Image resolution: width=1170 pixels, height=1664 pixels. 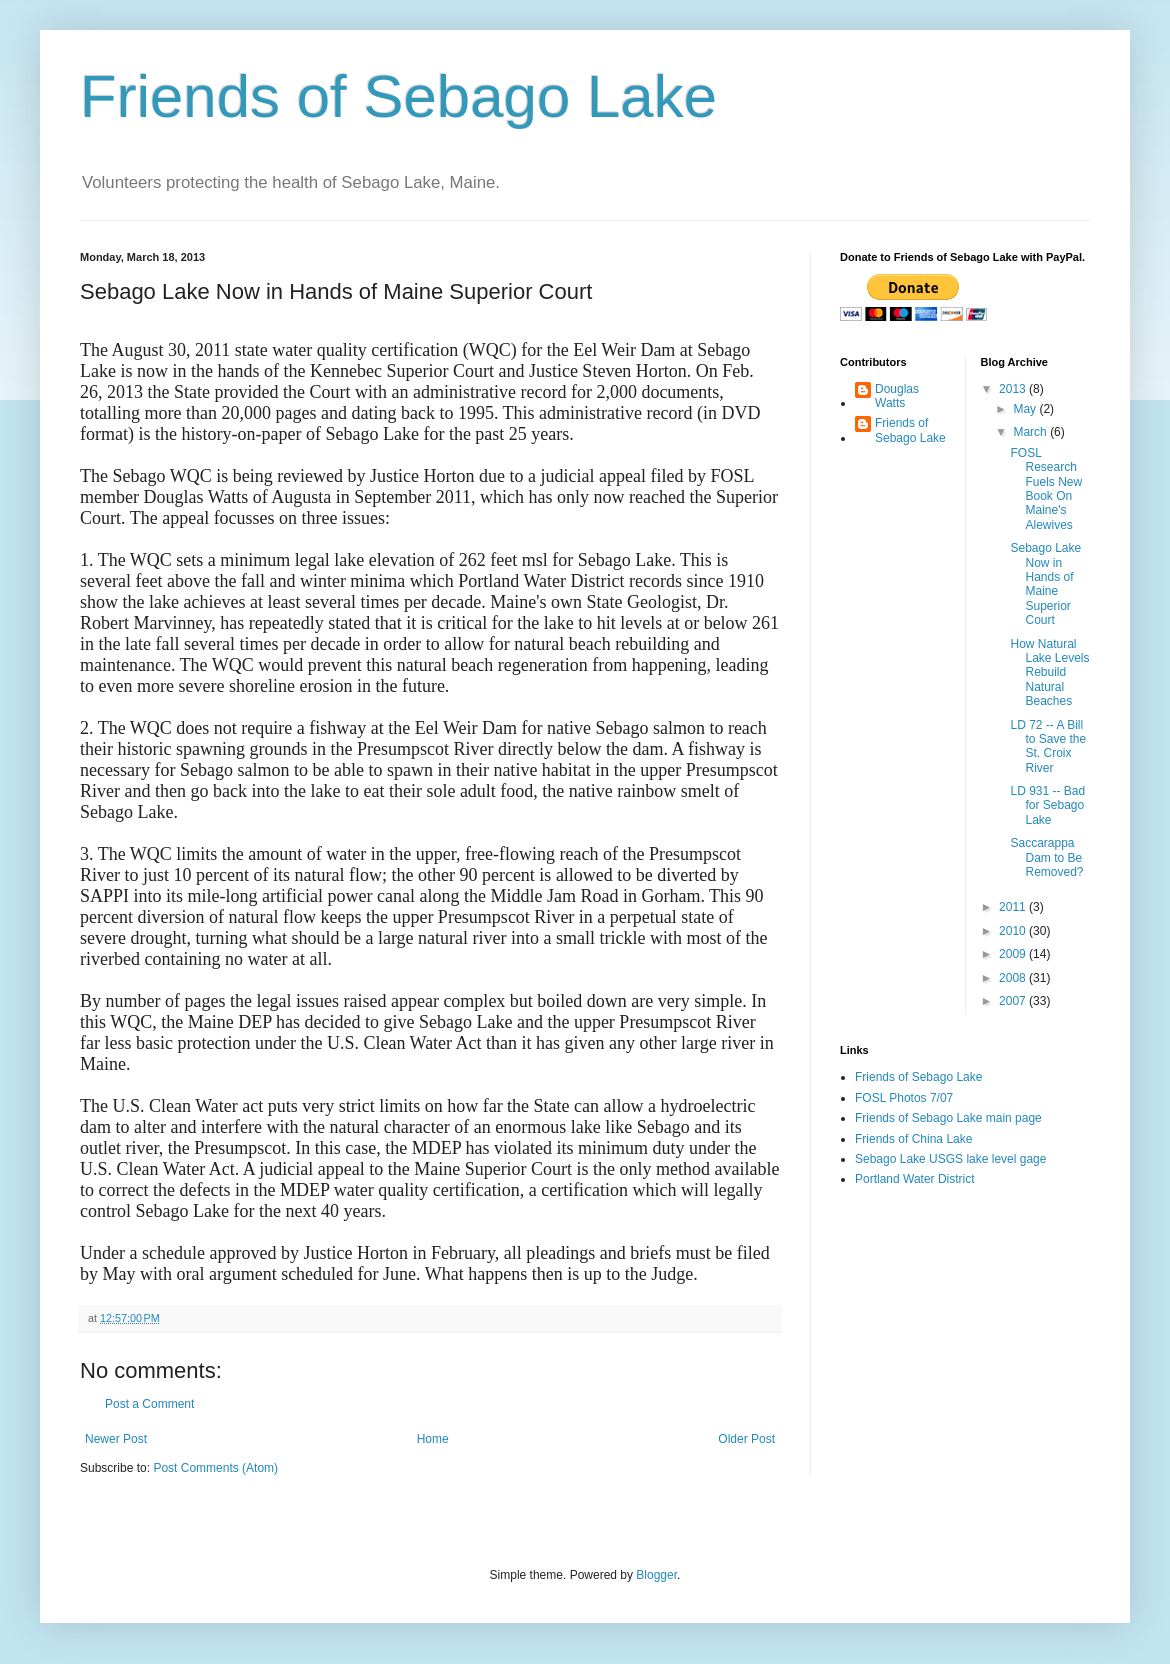 I want to click on May, so click(x=1026, y=409).